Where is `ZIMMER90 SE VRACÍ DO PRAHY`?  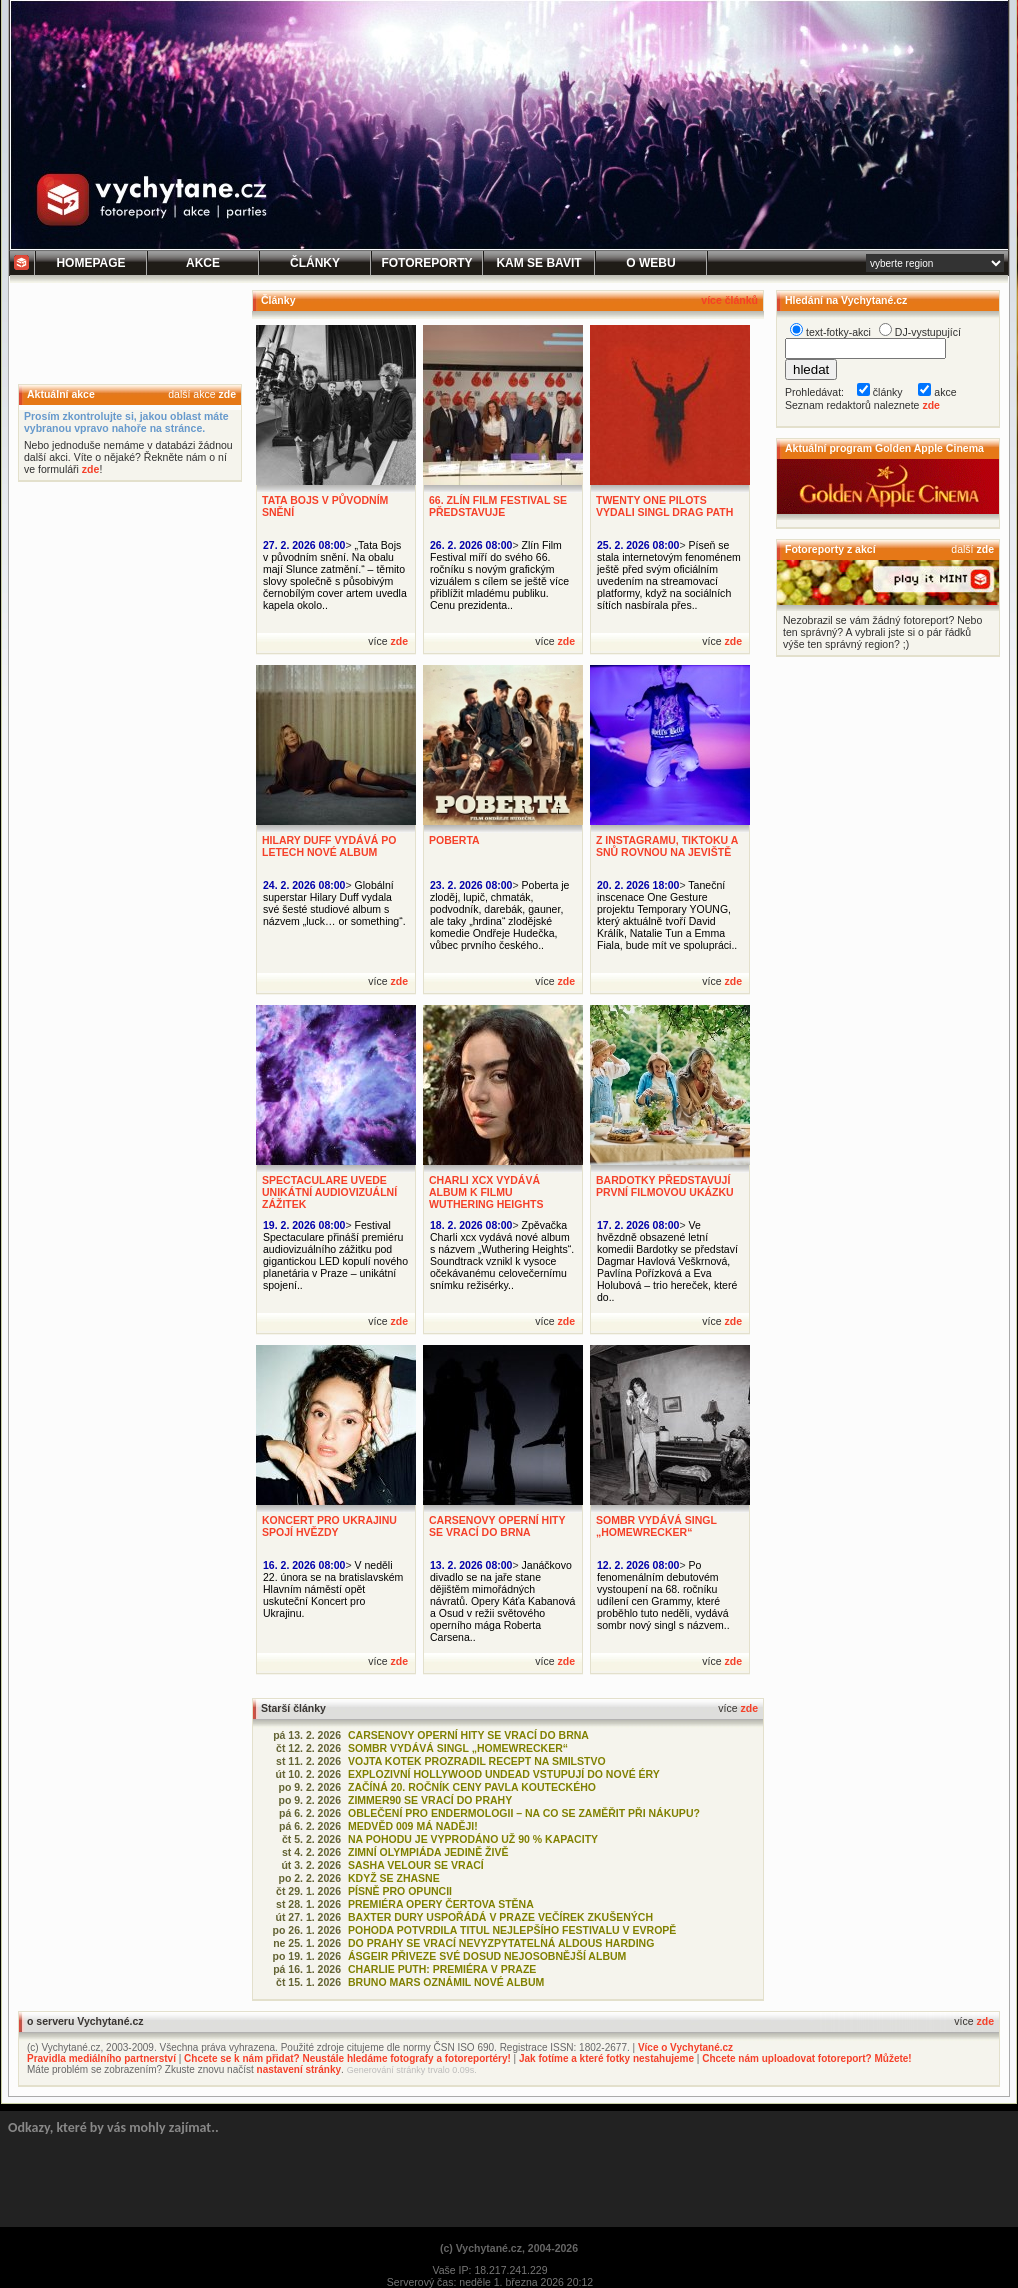 ZIMMER90 SE VRACÍ DO PRAHY is located at coordinates (430, 1800).